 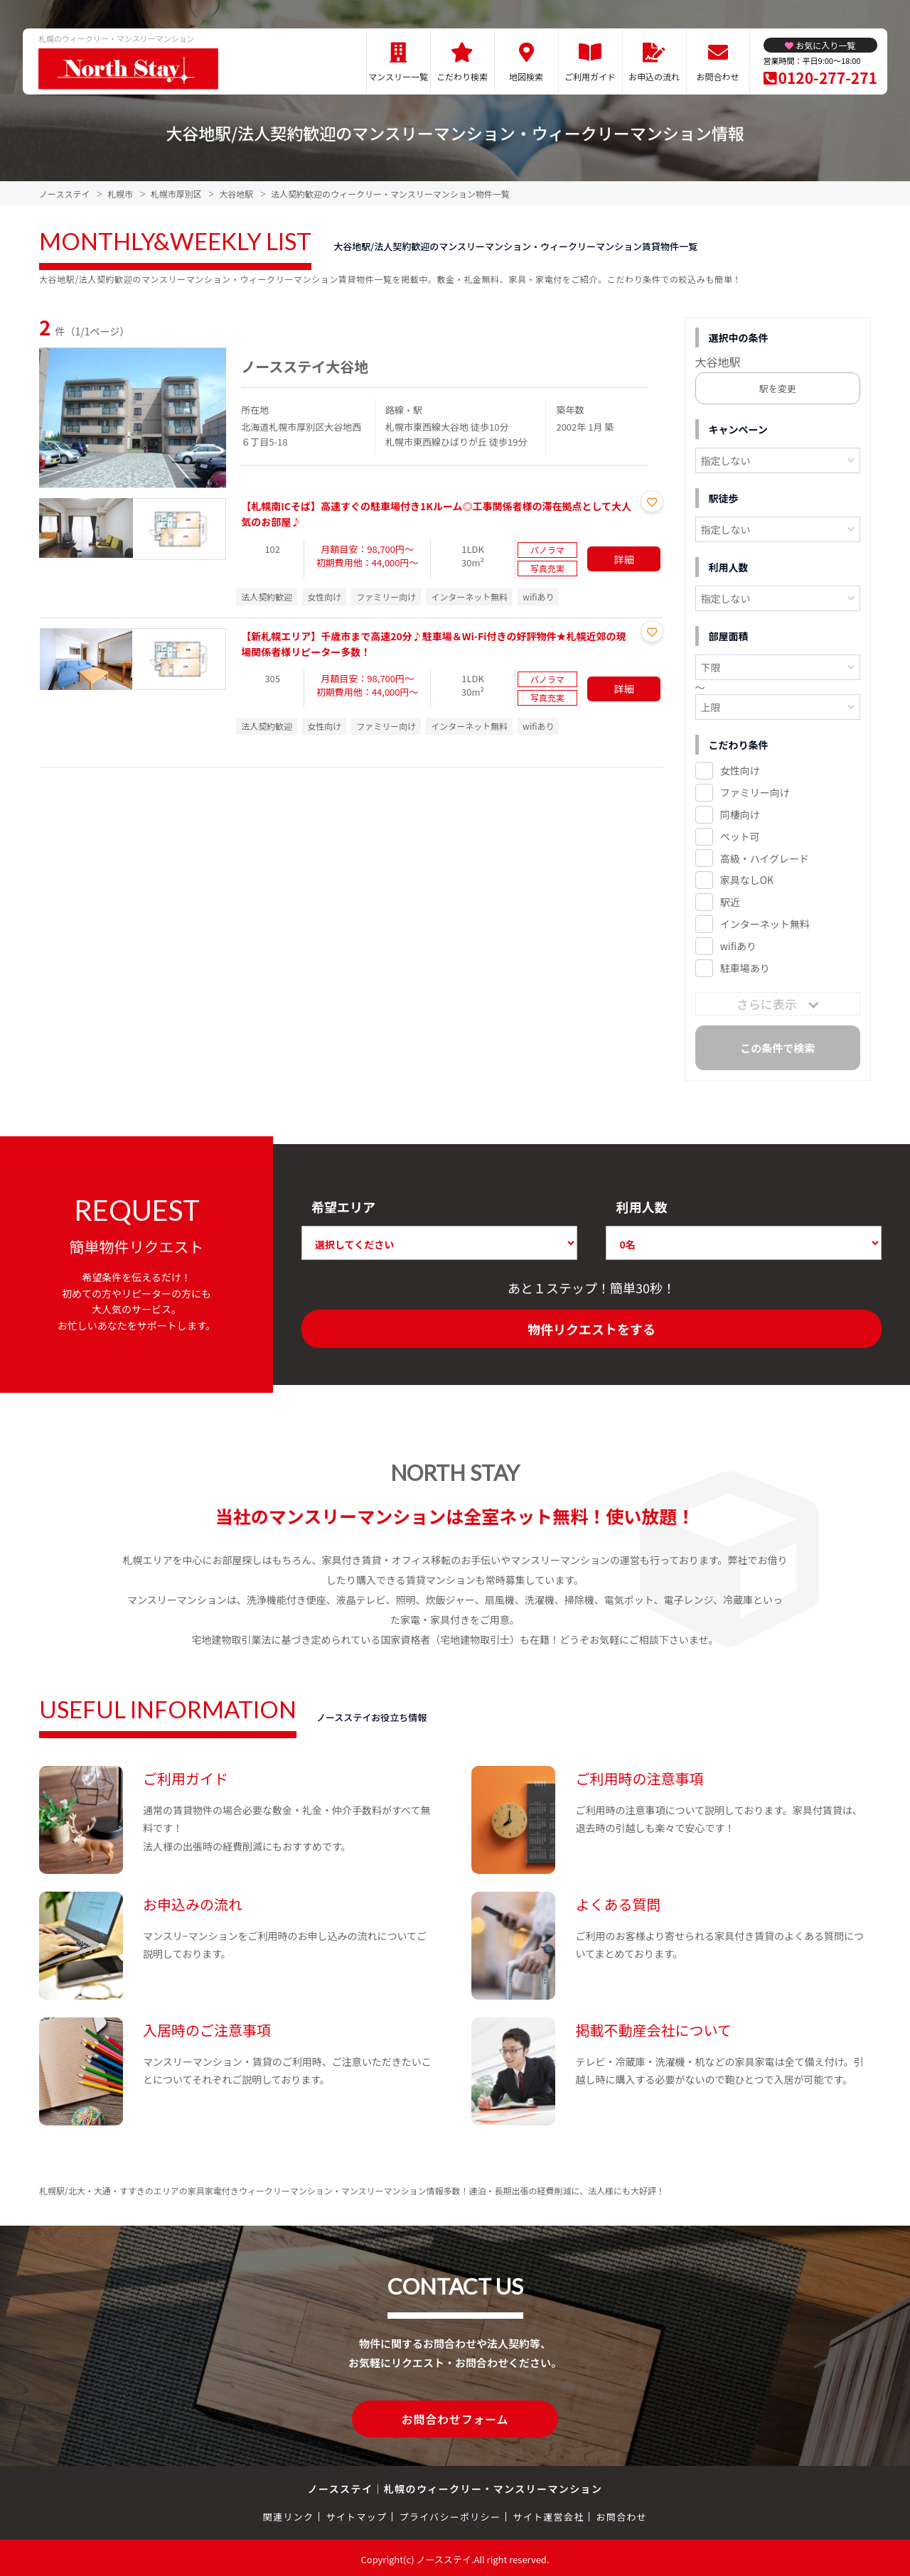 What do you see at coordinates (740, 770) in the screenshot?
I see `女性向け` at bounding box center [740, 770].